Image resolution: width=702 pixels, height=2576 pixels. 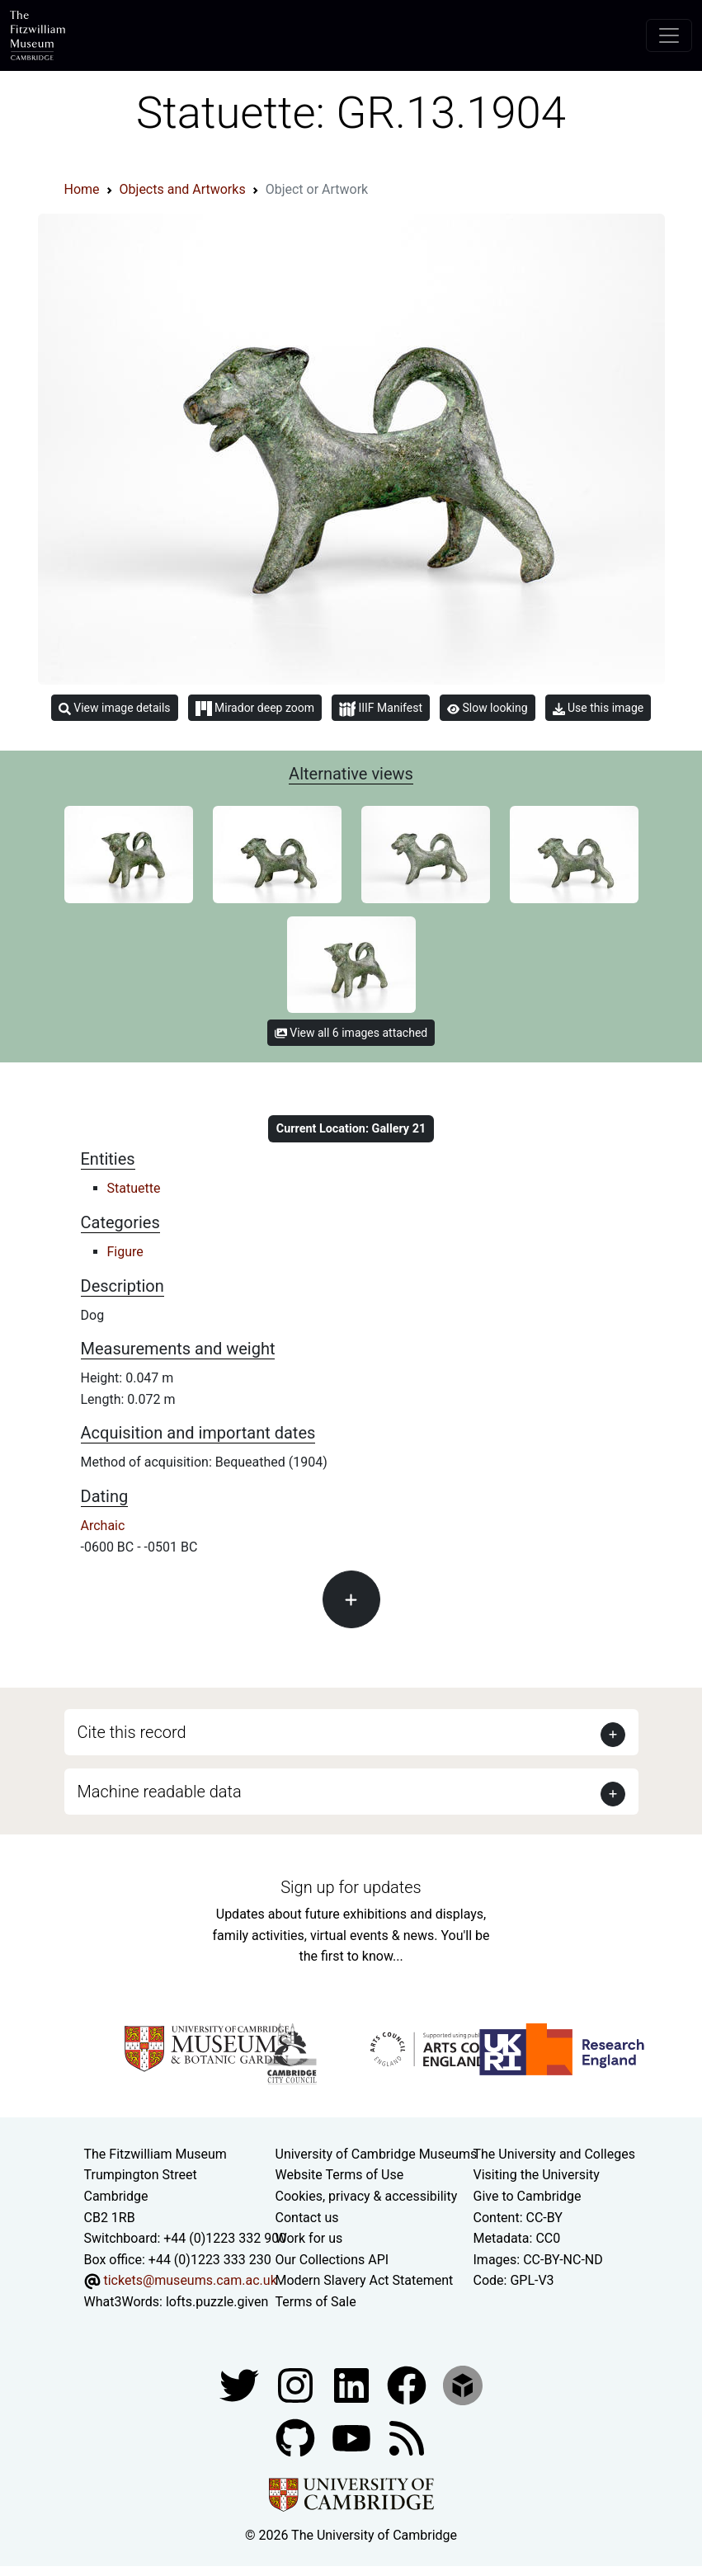 I want to click on [Toggle navigation], so click(x=669, y=35).